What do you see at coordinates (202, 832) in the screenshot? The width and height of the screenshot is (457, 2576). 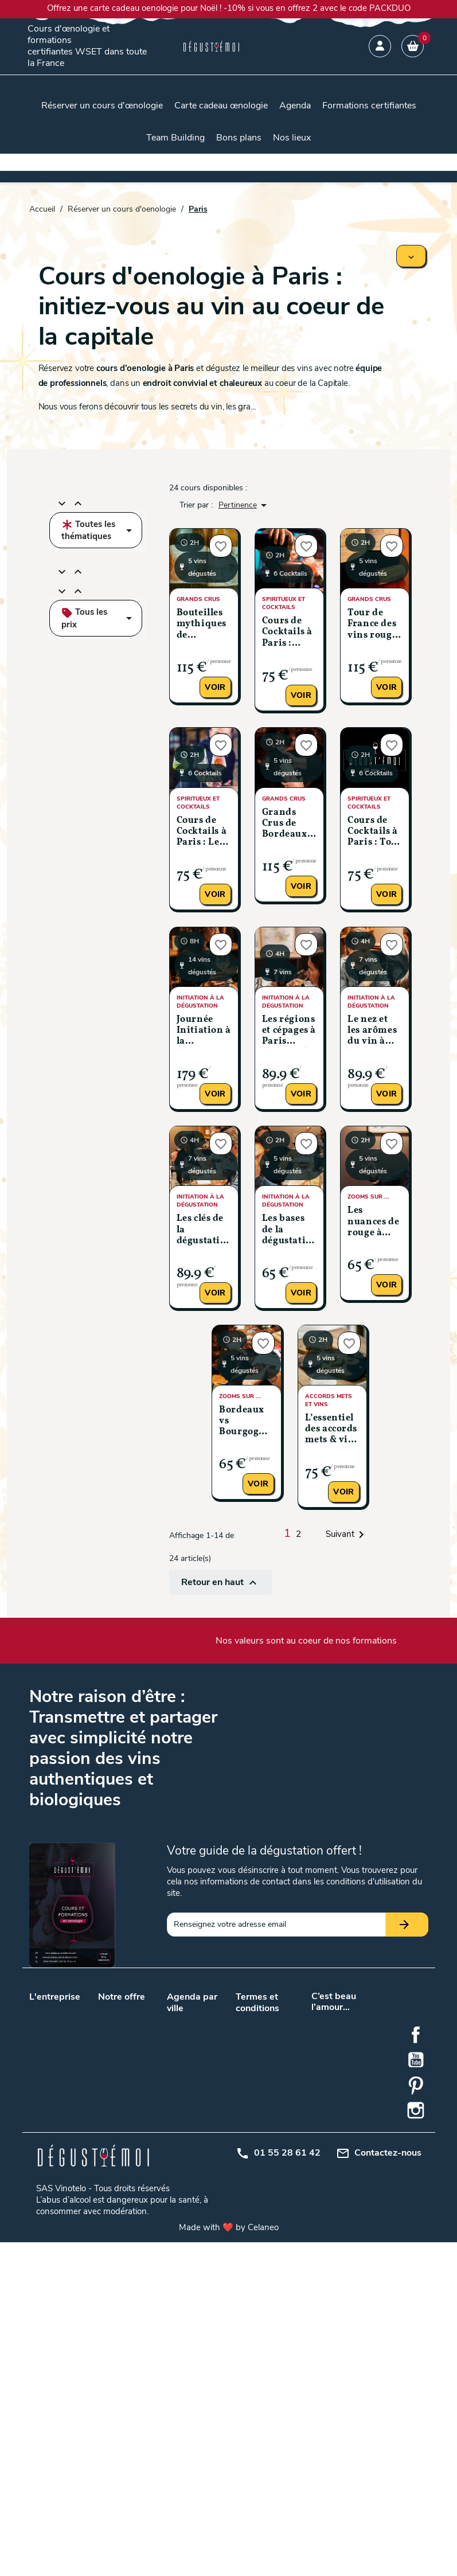 I see `Cours de Cocktails à Paris : Les grands classiques` at bounding box center [202, 832].